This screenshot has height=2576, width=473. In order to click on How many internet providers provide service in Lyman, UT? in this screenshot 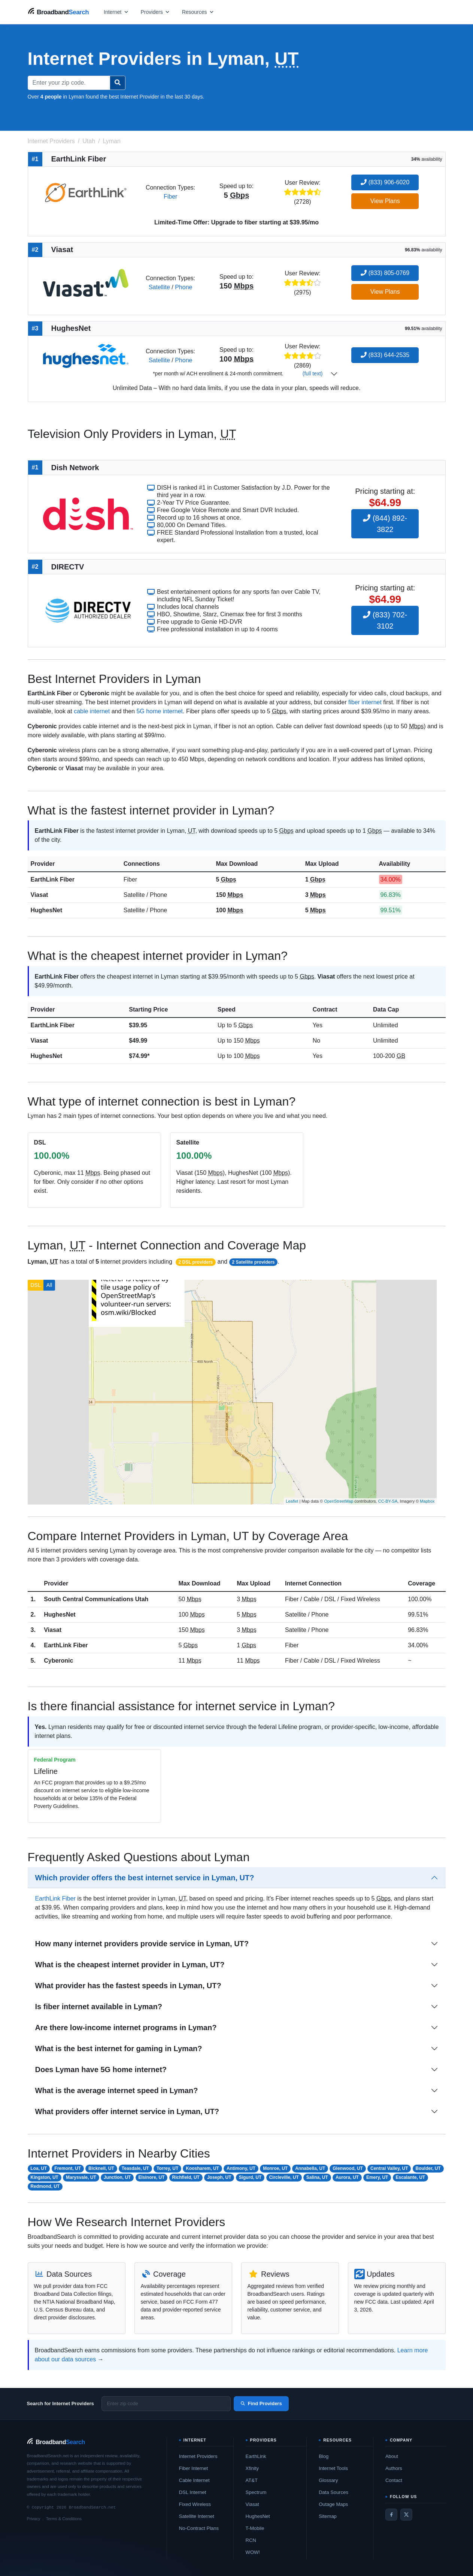, I will do `click(142, 1943)`.